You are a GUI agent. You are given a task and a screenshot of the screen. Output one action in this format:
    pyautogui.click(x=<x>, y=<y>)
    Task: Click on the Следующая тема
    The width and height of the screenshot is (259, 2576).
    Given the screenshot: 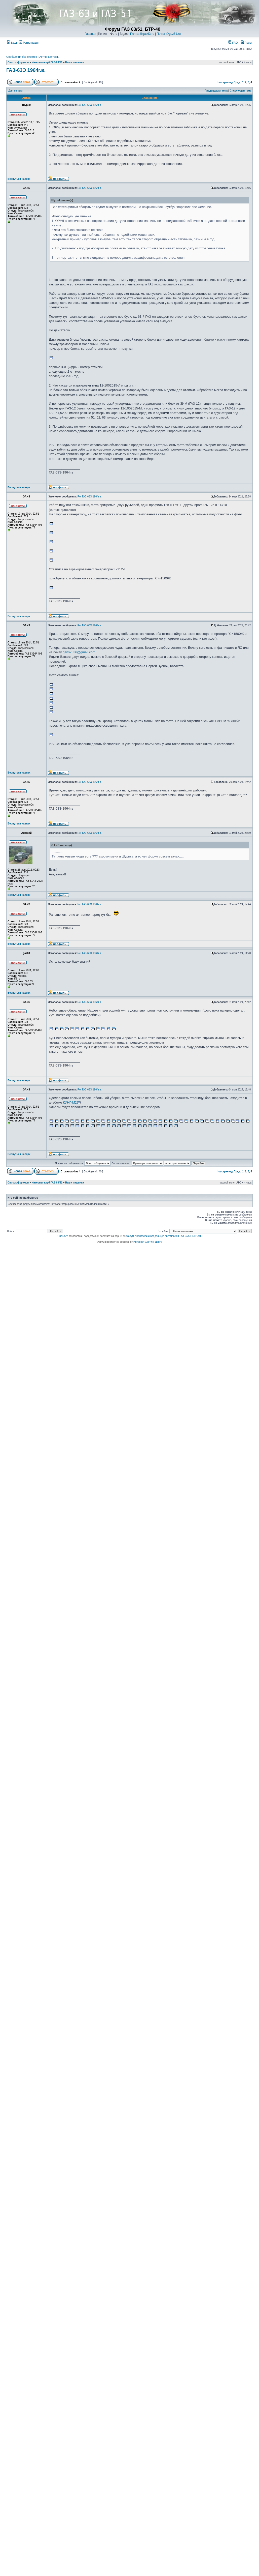 What is the action you would take?
    pyautogui.click(x=240, y=90)
    